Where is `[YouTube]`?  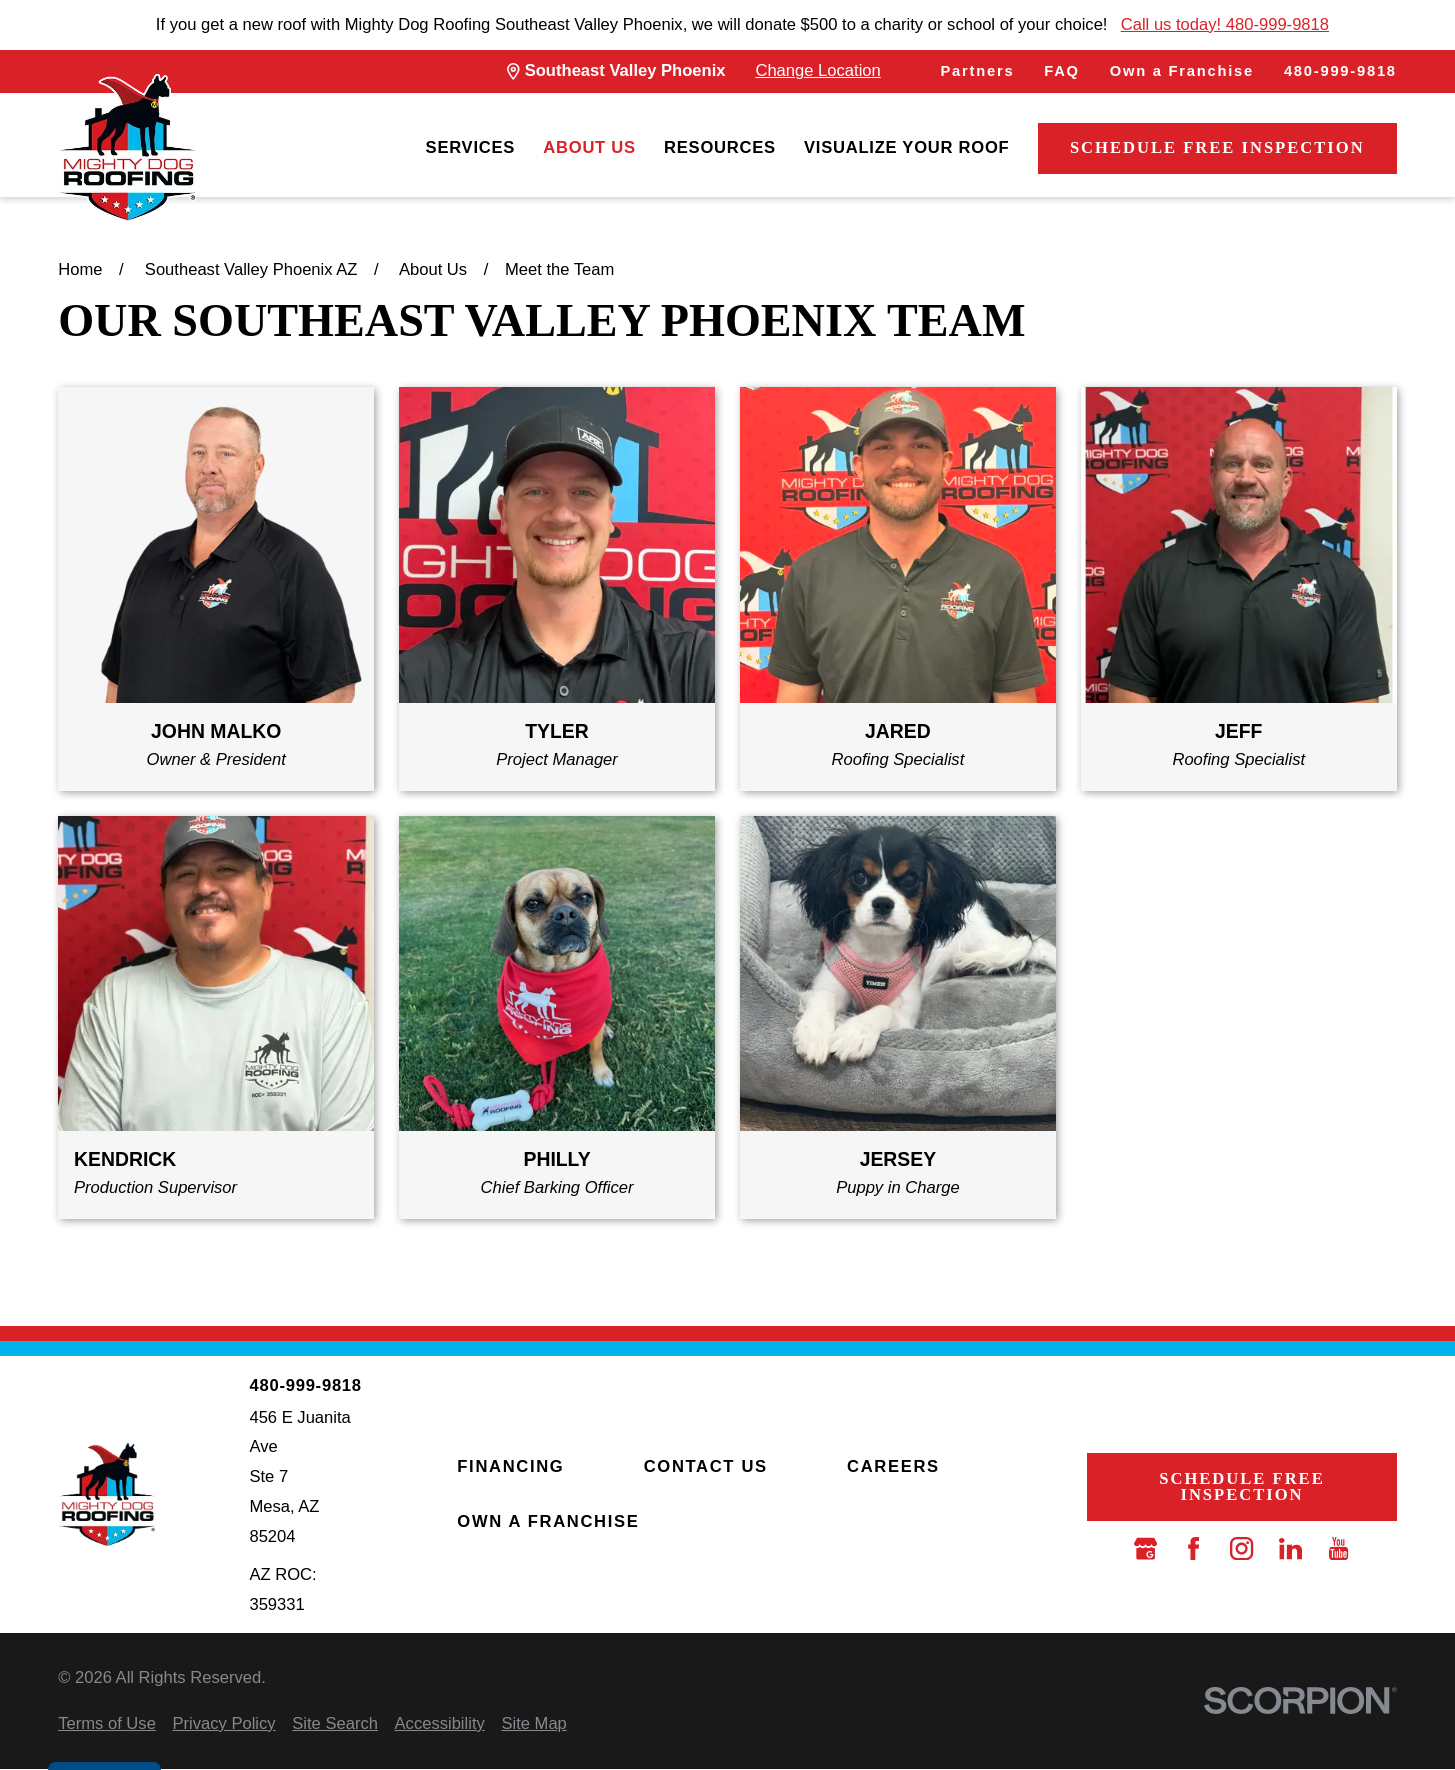
[YouTube] is located at coordinates (1338, 1548).